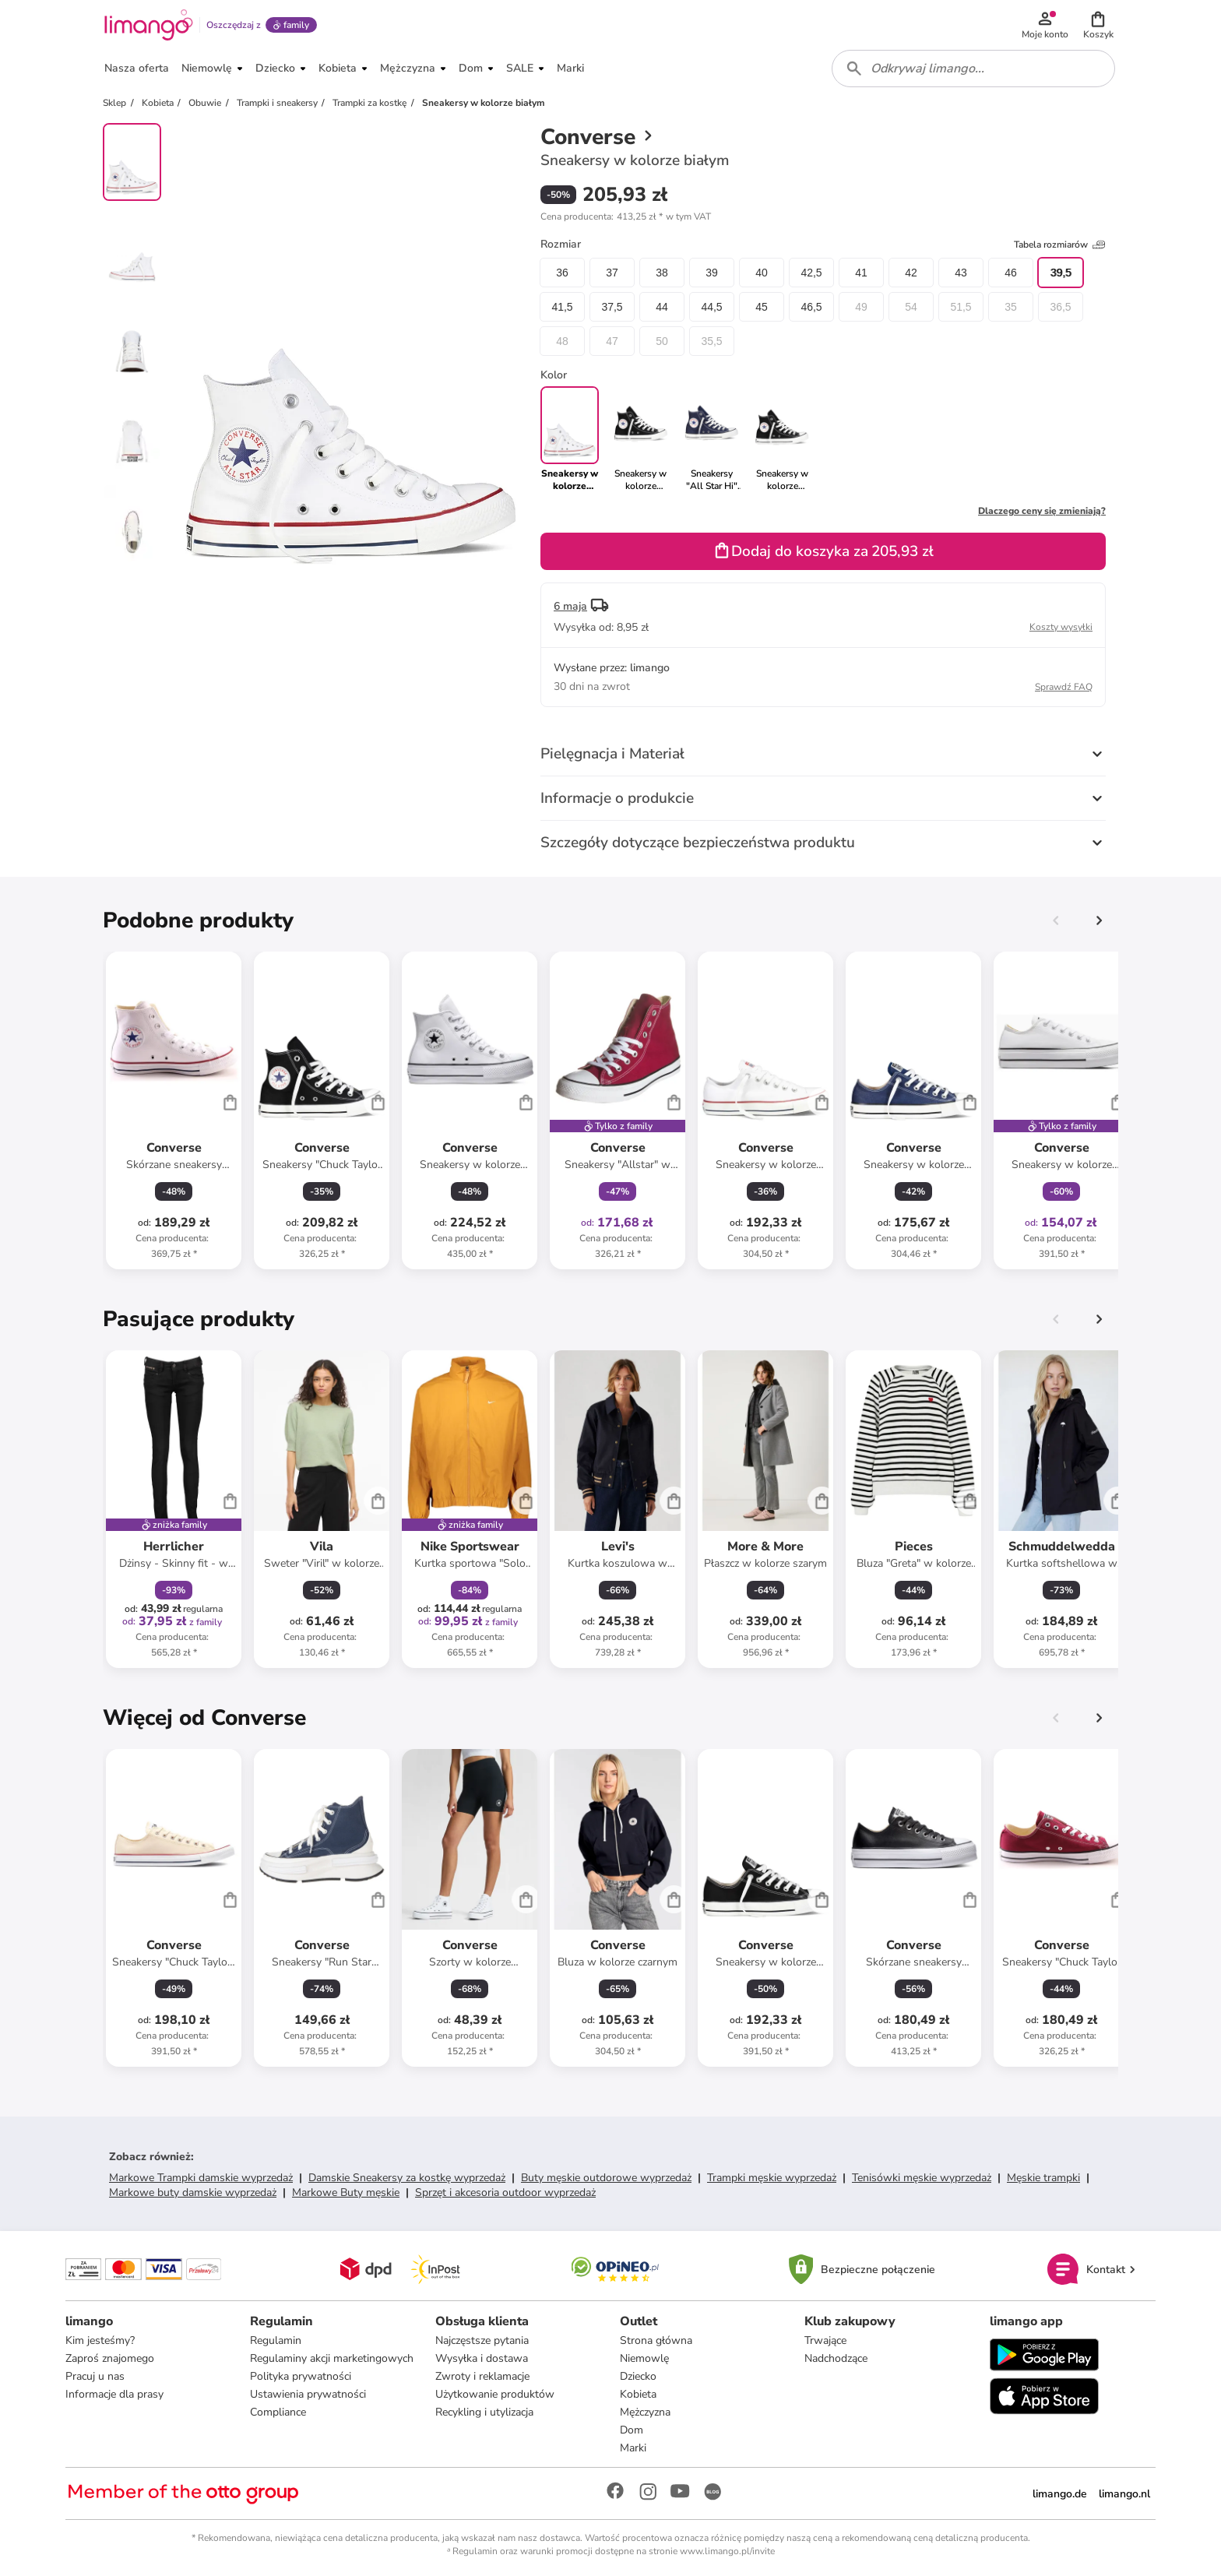 The image size is (1221, 2576). Describe the element at coordinates (631, 2430) in the screenshot. I see `Dom` at that location.